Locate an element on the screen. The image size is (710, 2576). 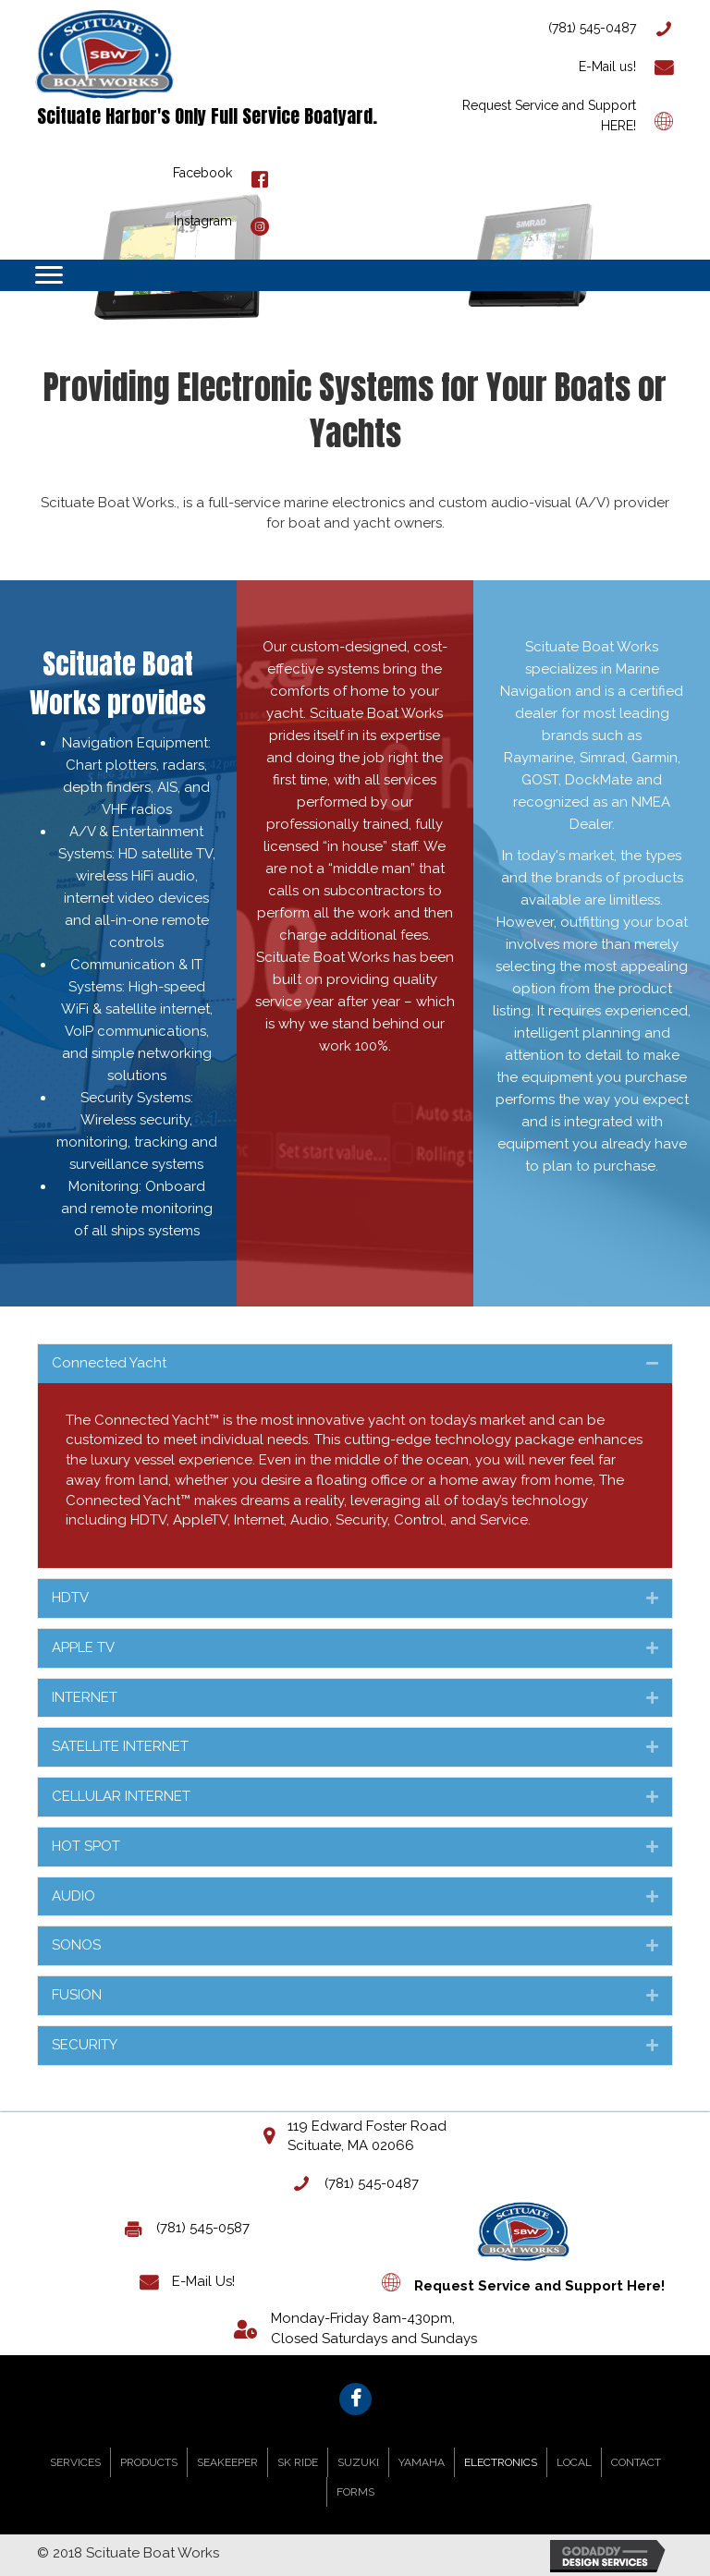
AUDIO is located at coordinates (73, 1896).